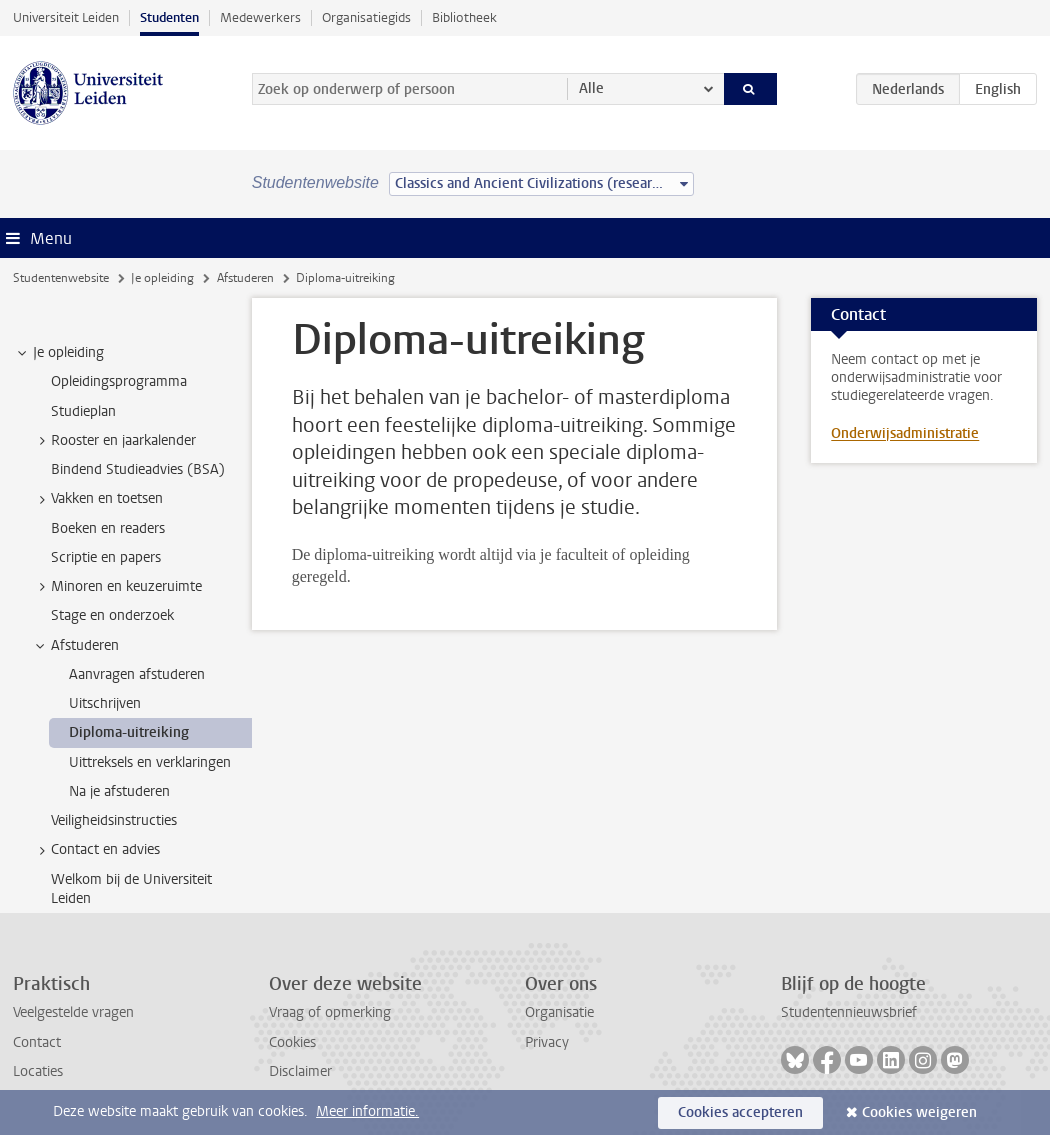  Describe the element at coordinates (83, 411) in the screenshot. I see `Studieplan [treeitem]` at that location.